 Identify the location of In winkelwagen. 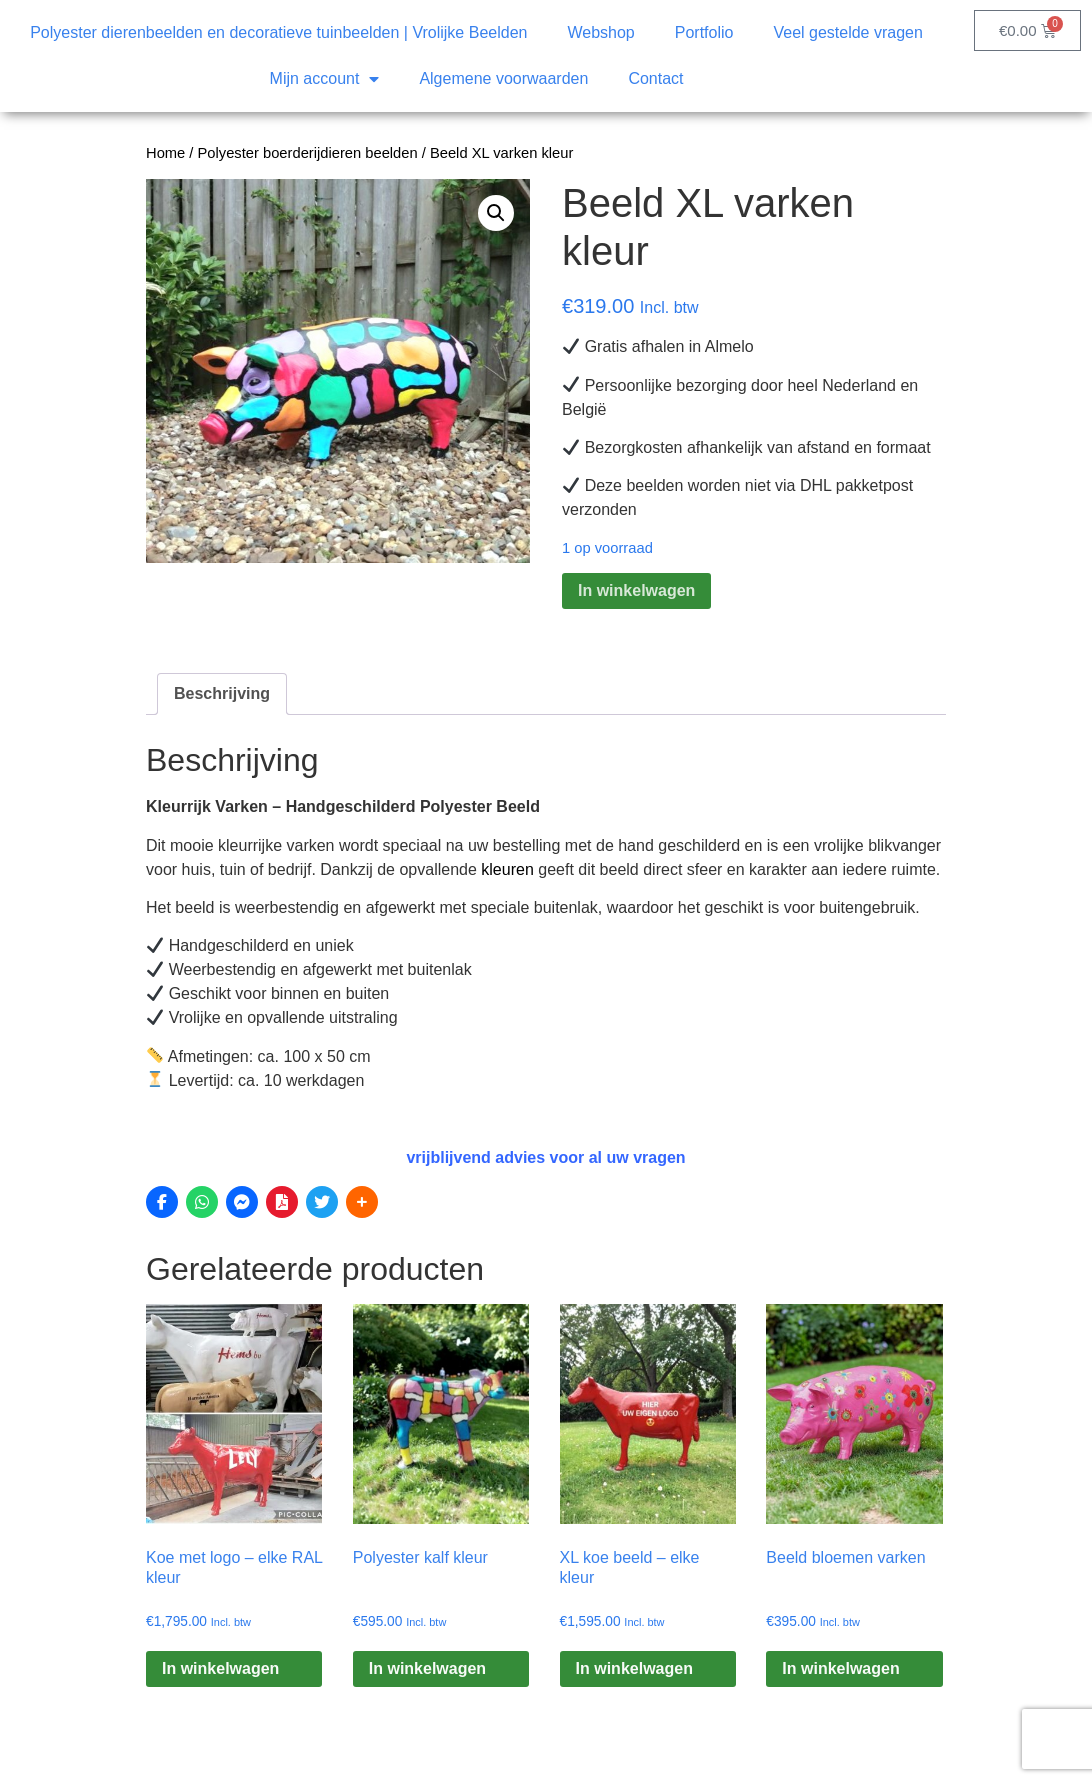
(636, 590).